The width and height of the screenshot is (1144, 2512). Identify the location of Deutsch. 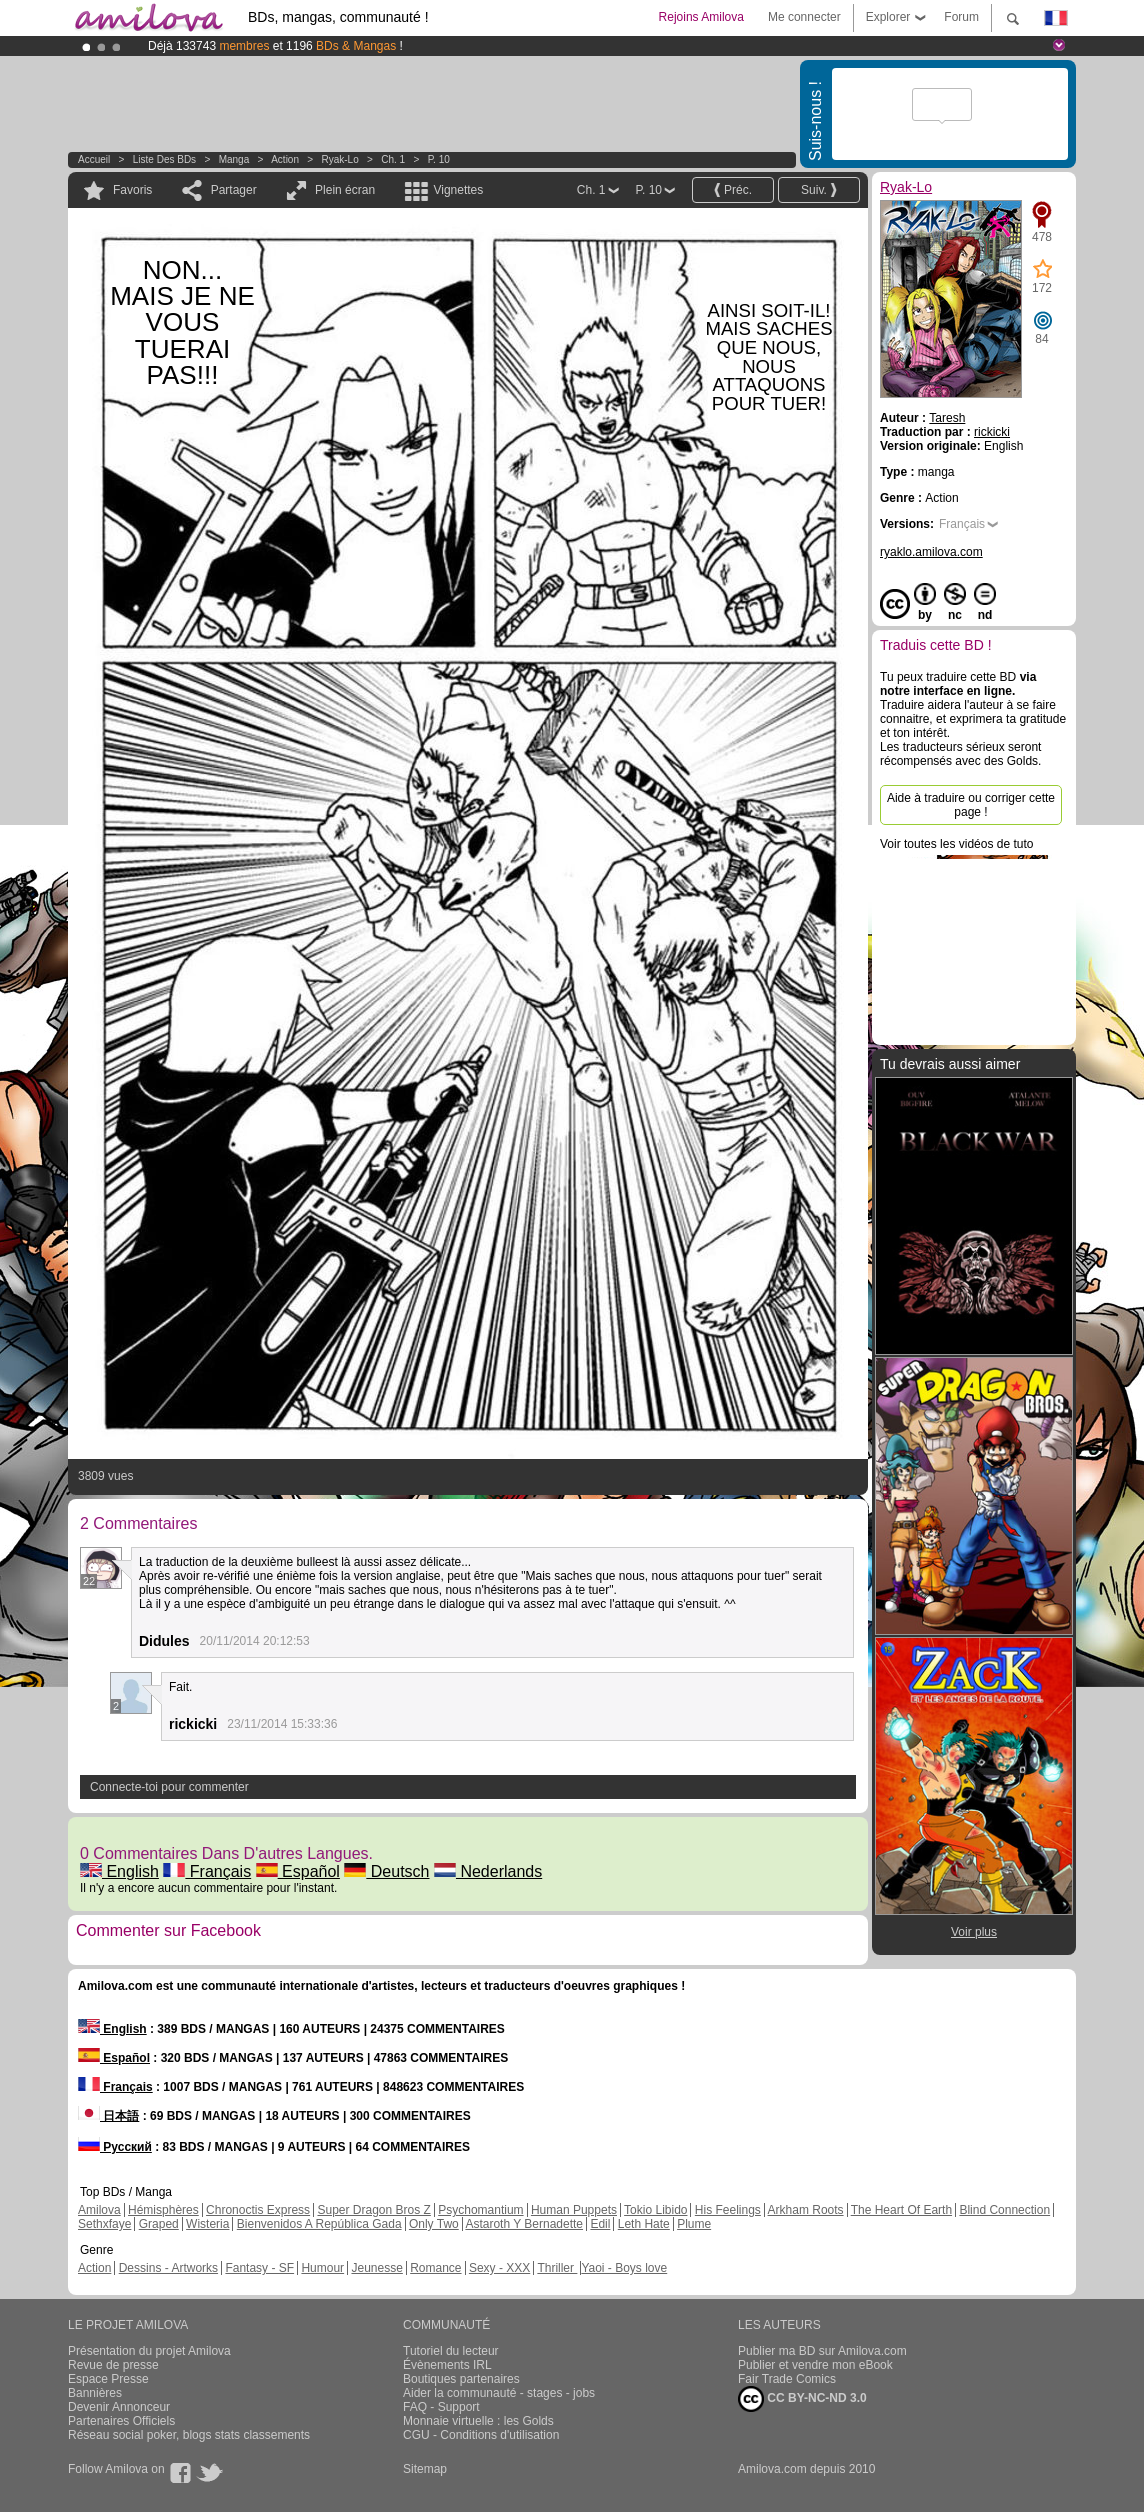
(386, 1871).